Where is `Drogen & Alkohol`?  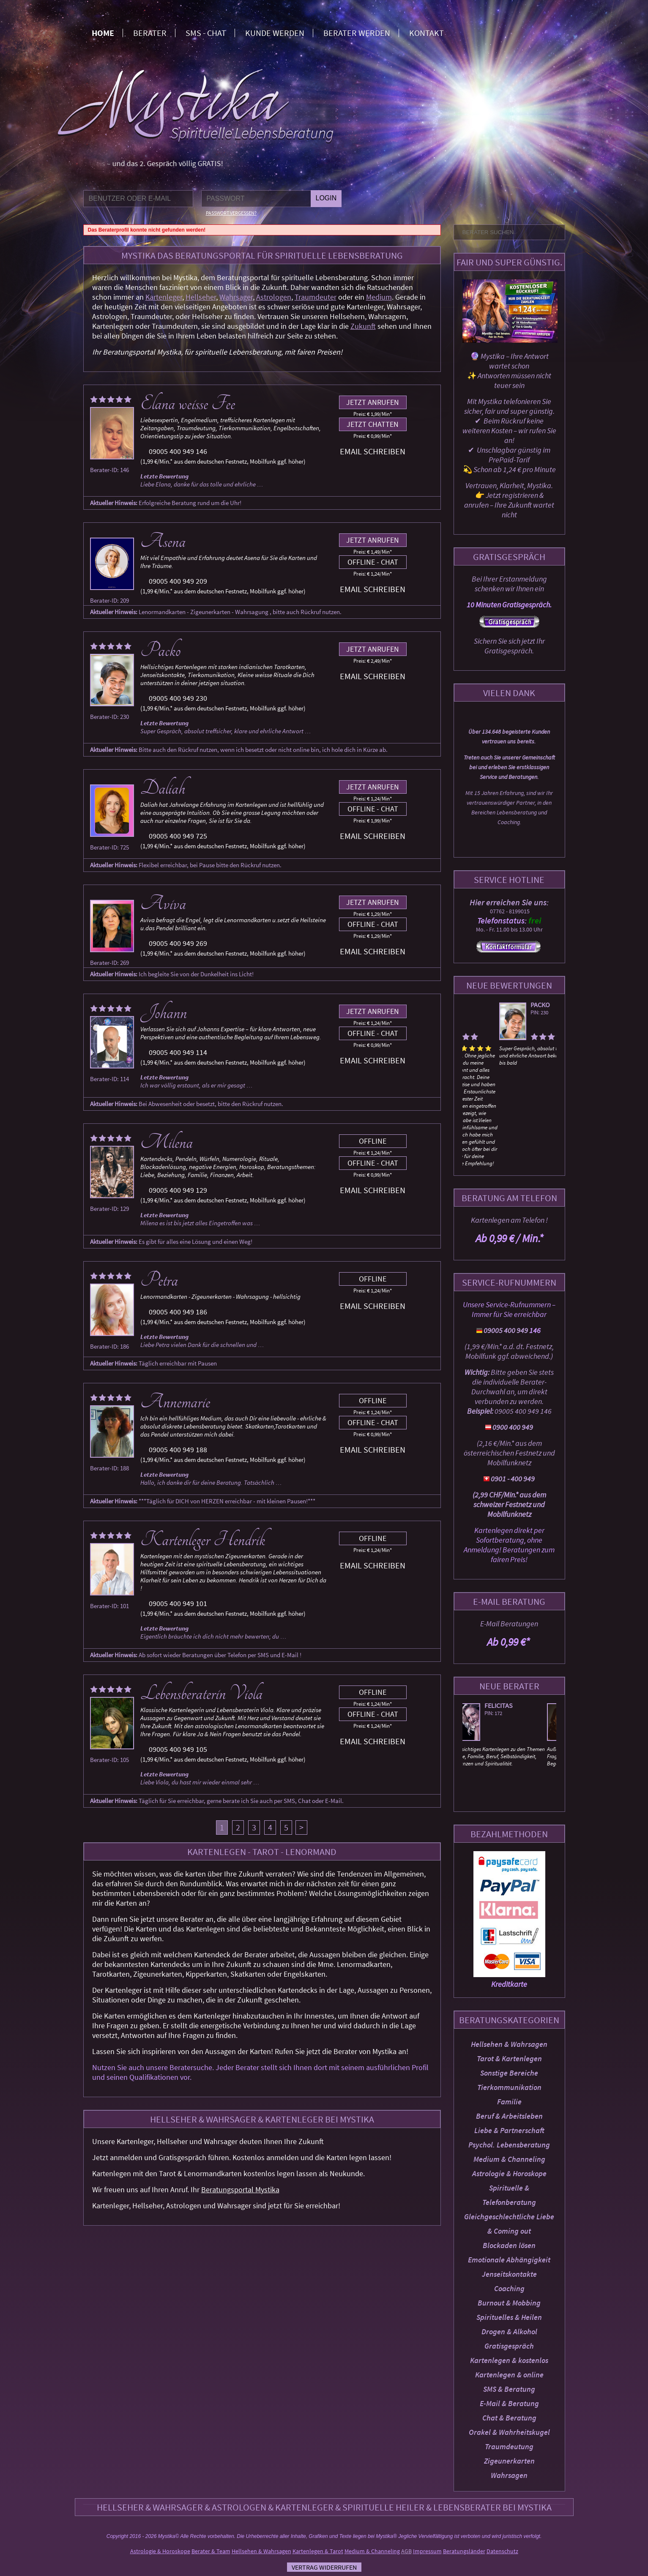 Drogen & Alkohol is located at coordinates (509, 2331).